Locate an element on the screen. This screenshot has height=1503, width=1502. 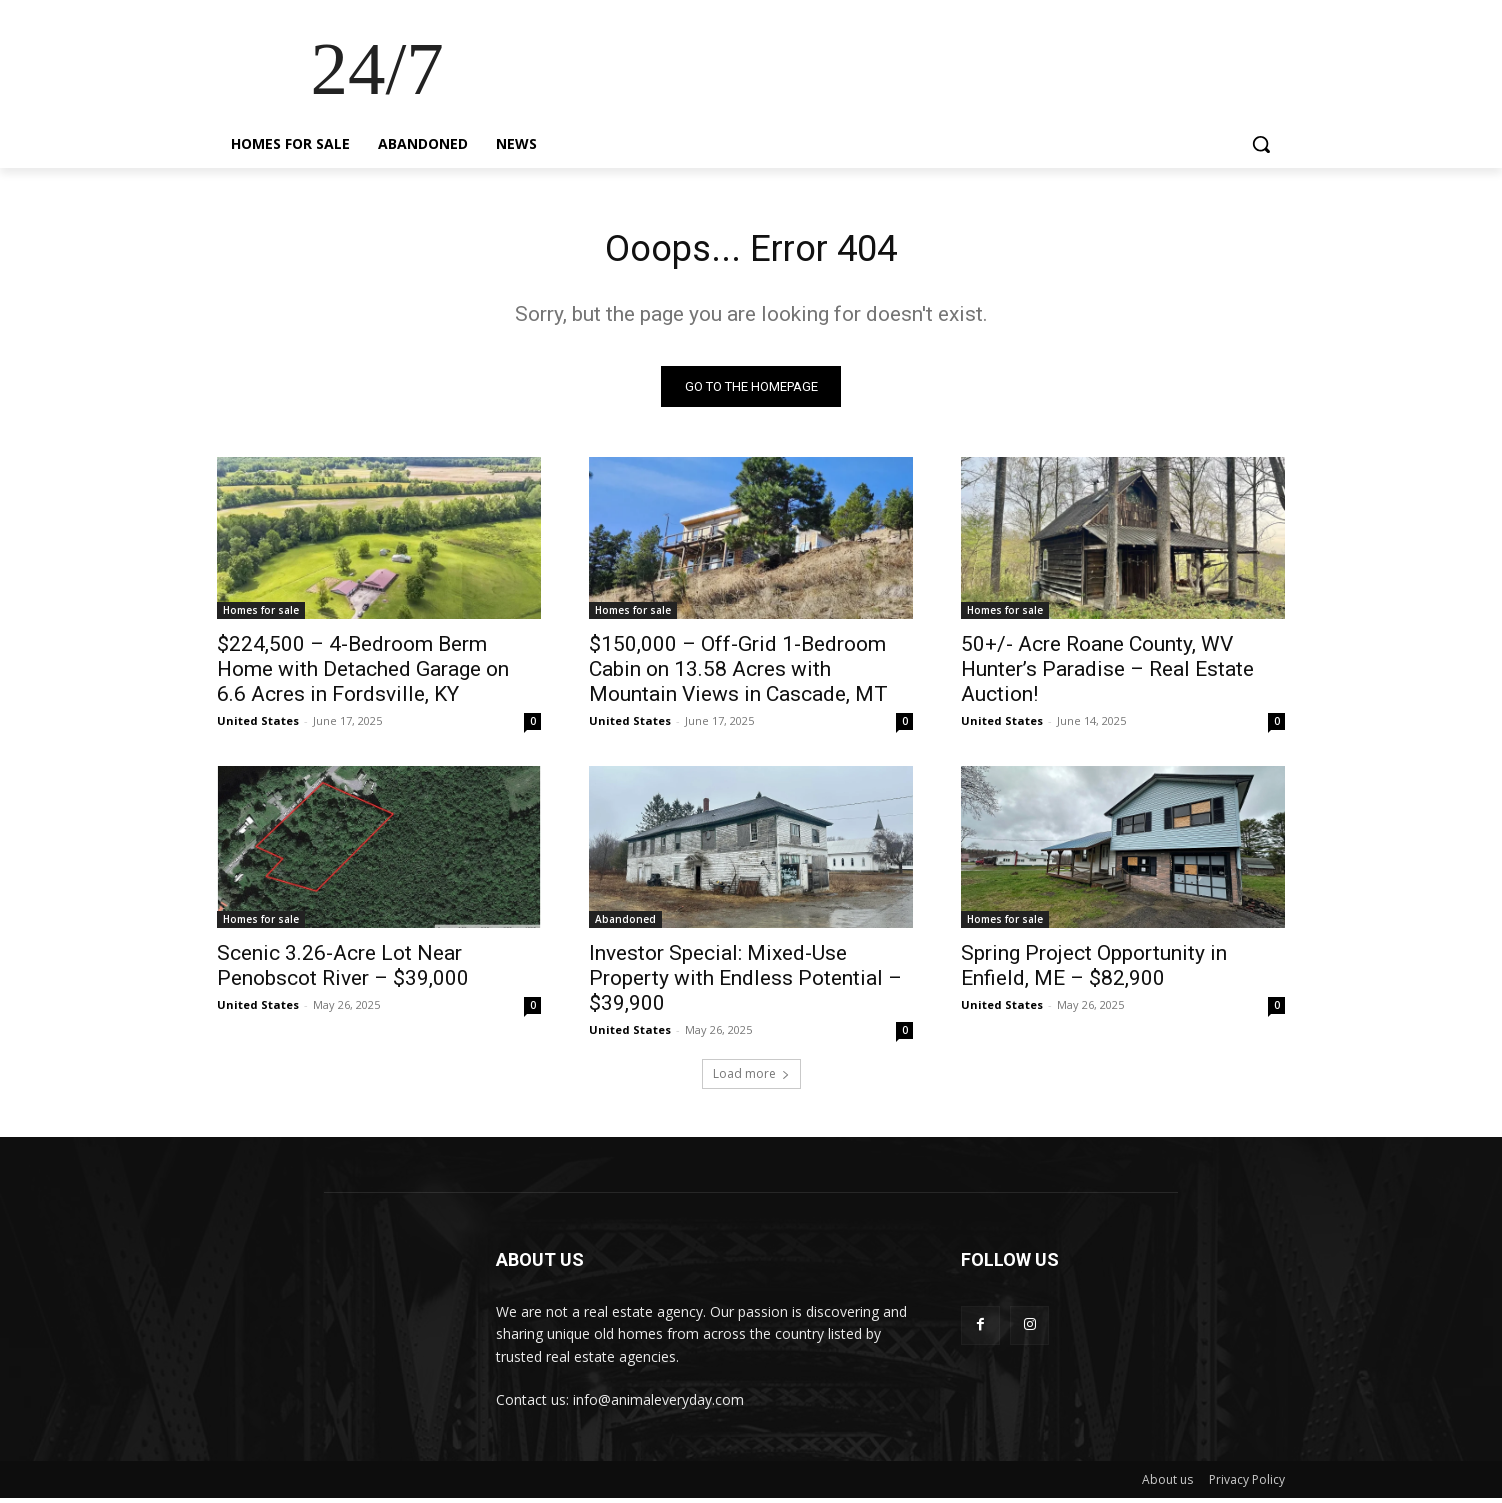
Load more is located at coordinates (751, 1078).